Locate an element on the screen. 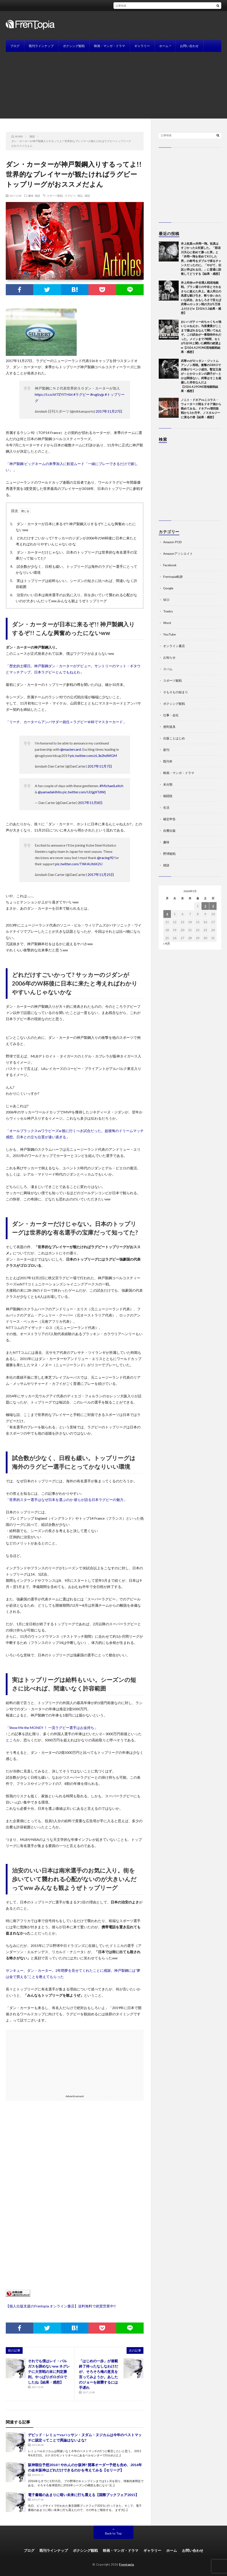 The image size is (227, 2576). @racing92 is located at coordinates (105, 857).